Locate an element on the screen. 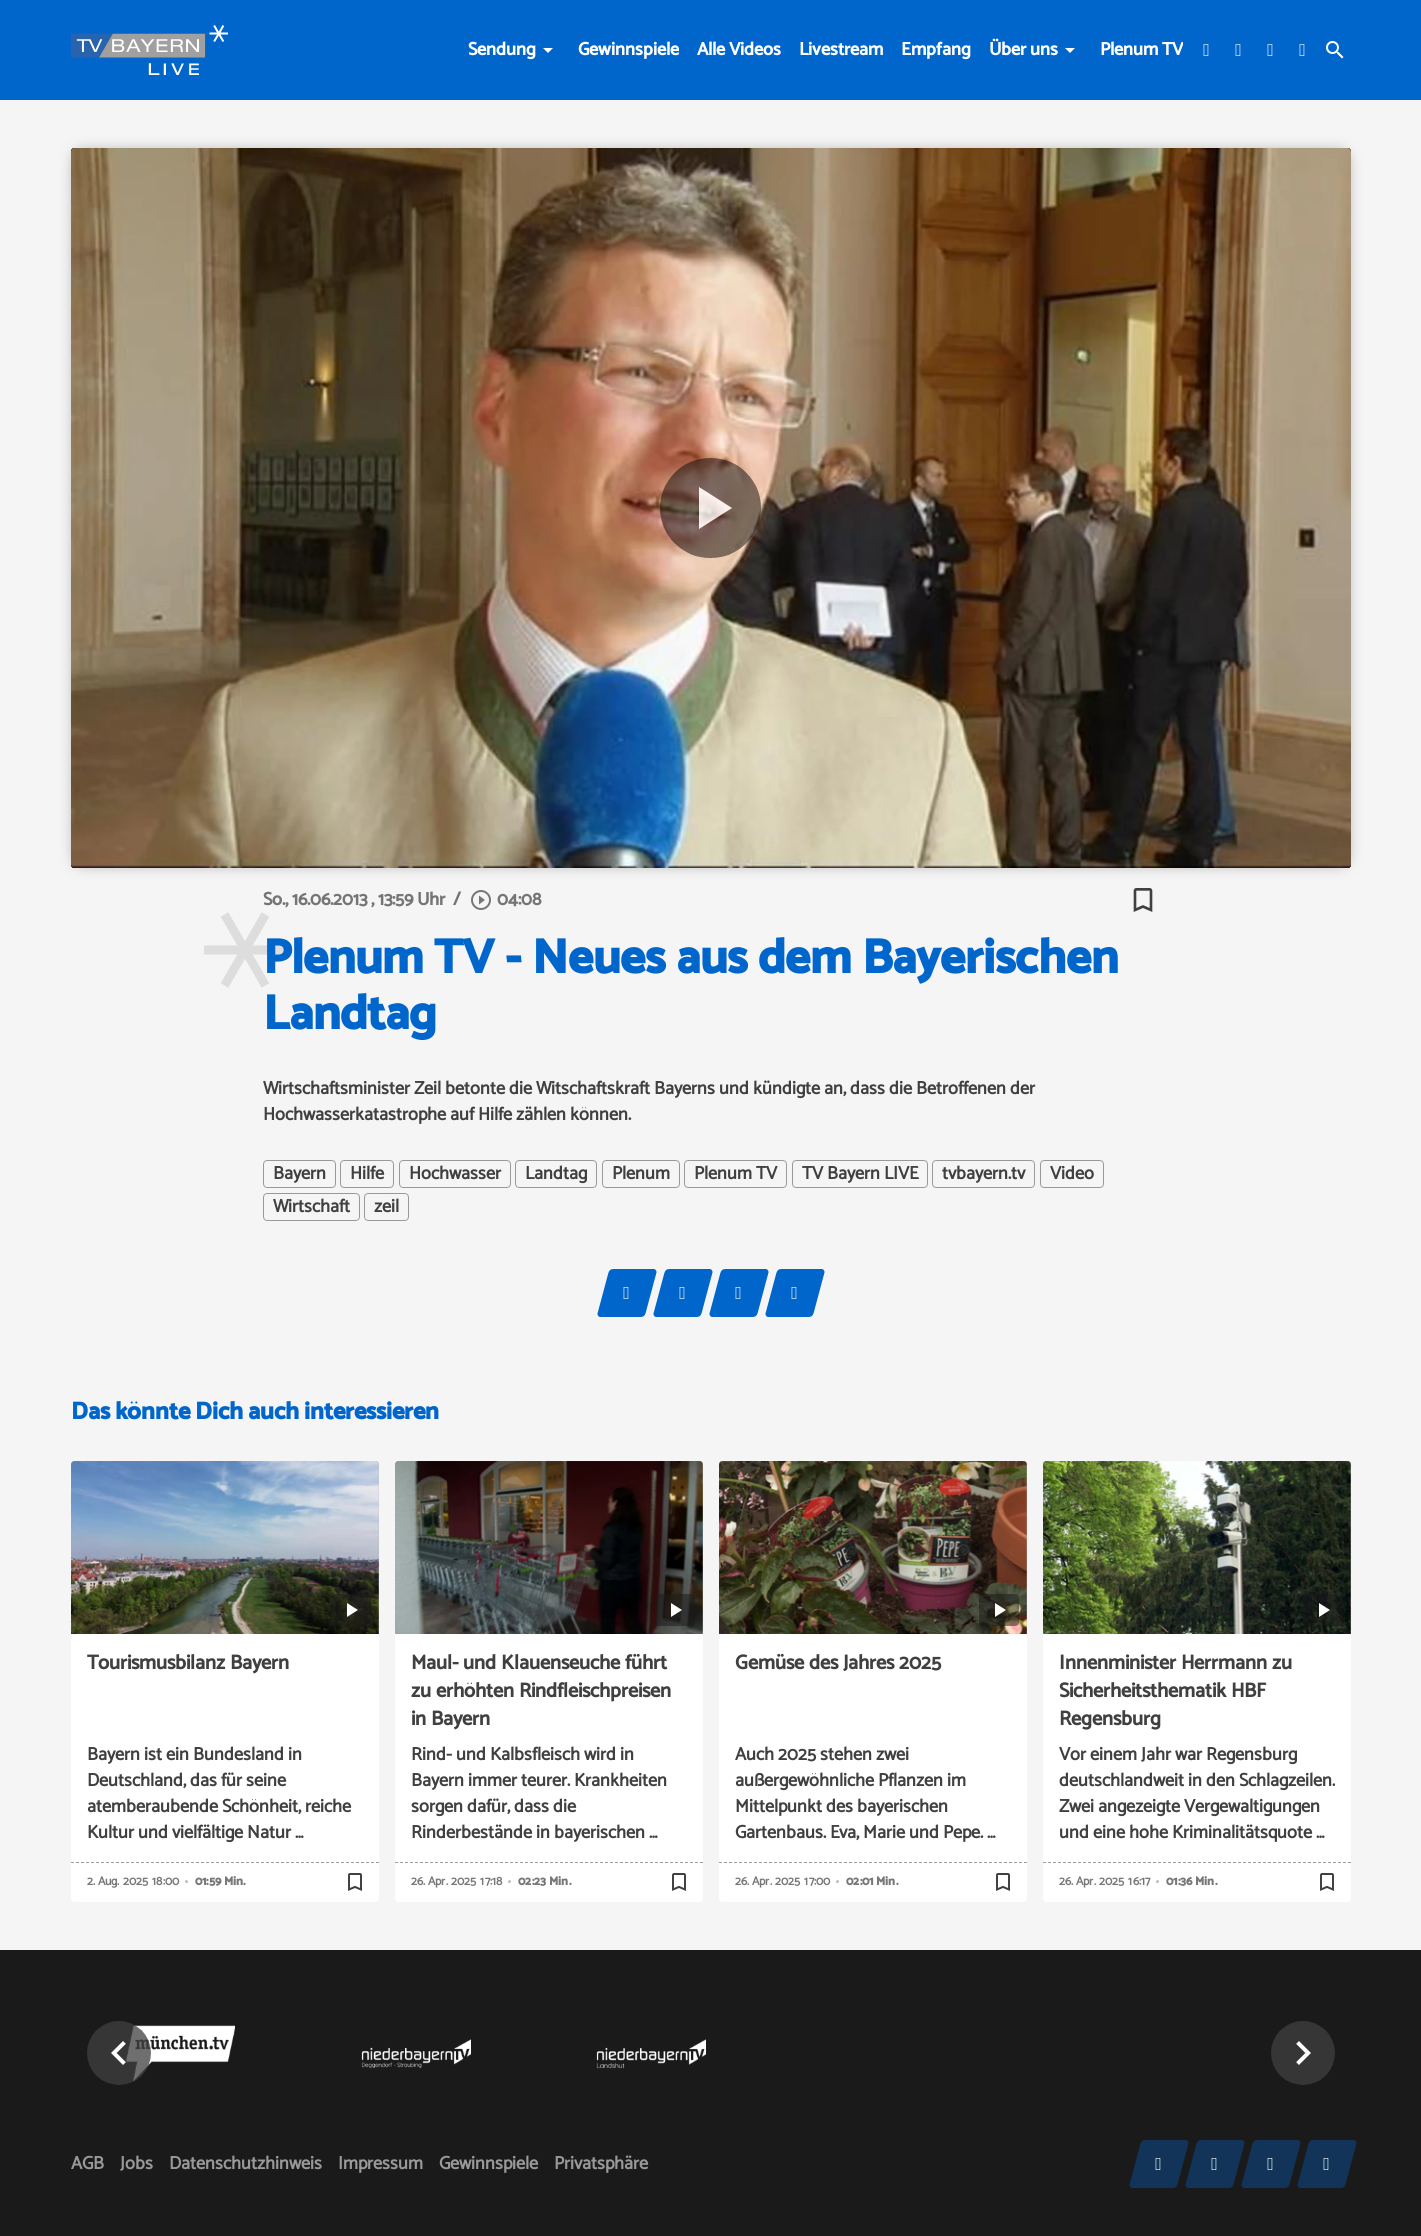  Hilfe is located at coordinates (367, 1174).